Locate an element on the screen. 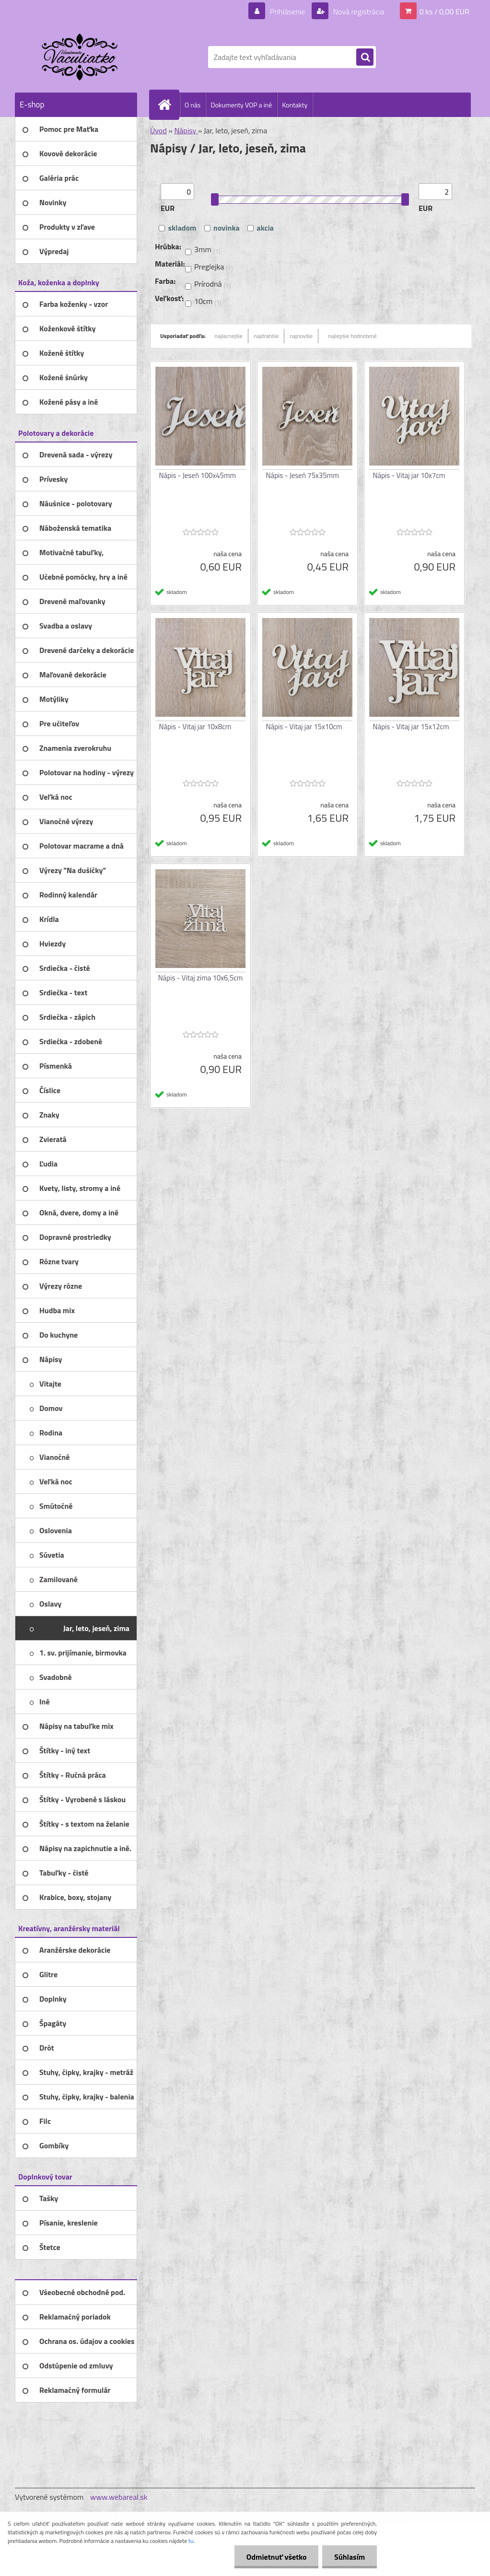  www.webareal.sk is located at coordinates (119, 2497).